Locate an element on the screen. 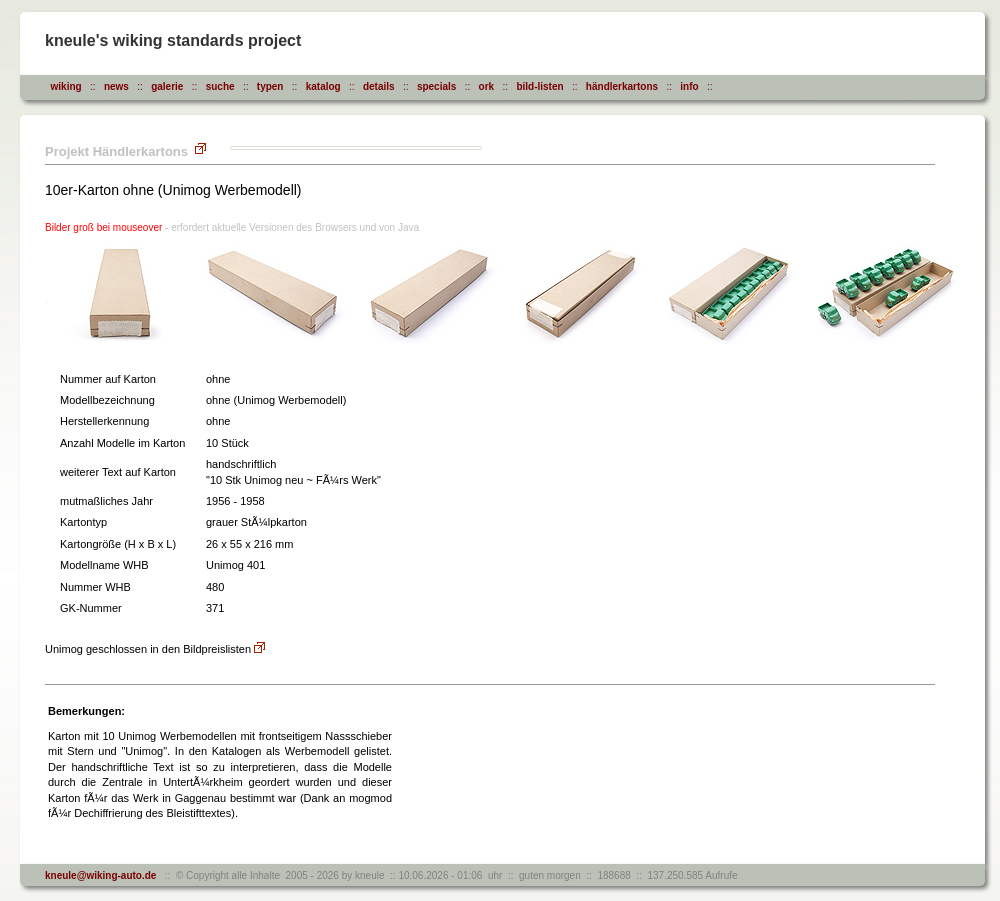 Image resolution: width=1000 pixels, height=901 pixels. ork is located at coordinates (487, 86).